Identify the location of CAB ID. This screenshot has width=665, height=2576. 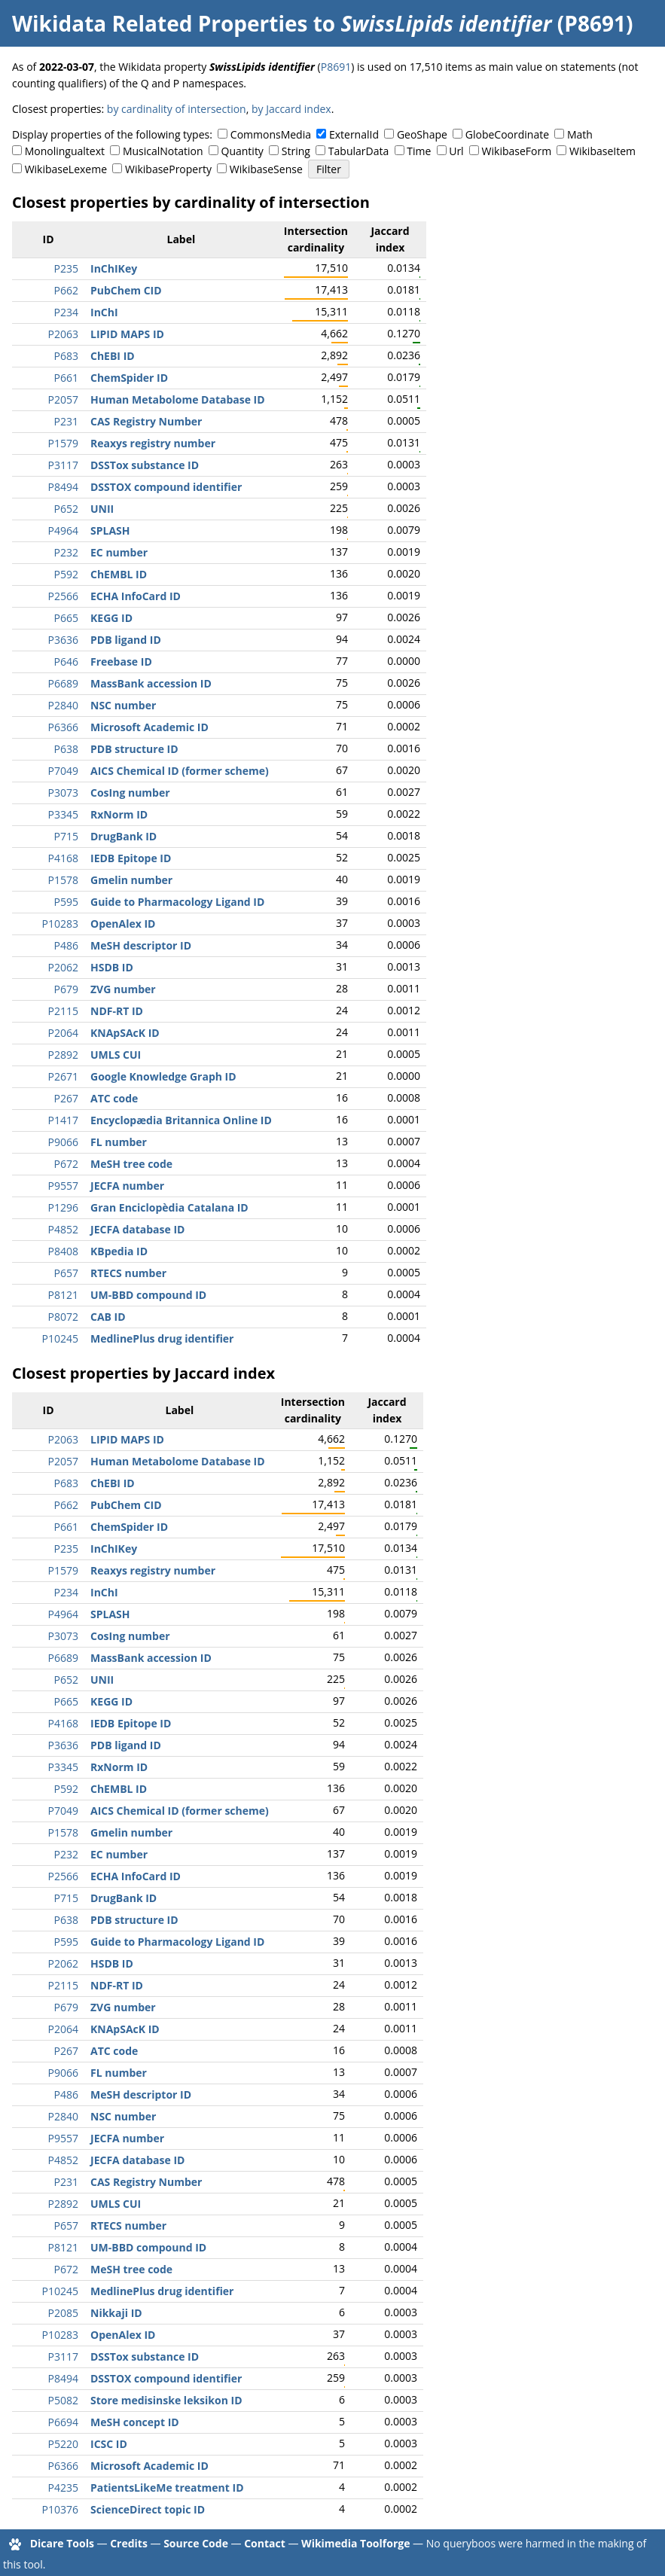
(108, 1316).